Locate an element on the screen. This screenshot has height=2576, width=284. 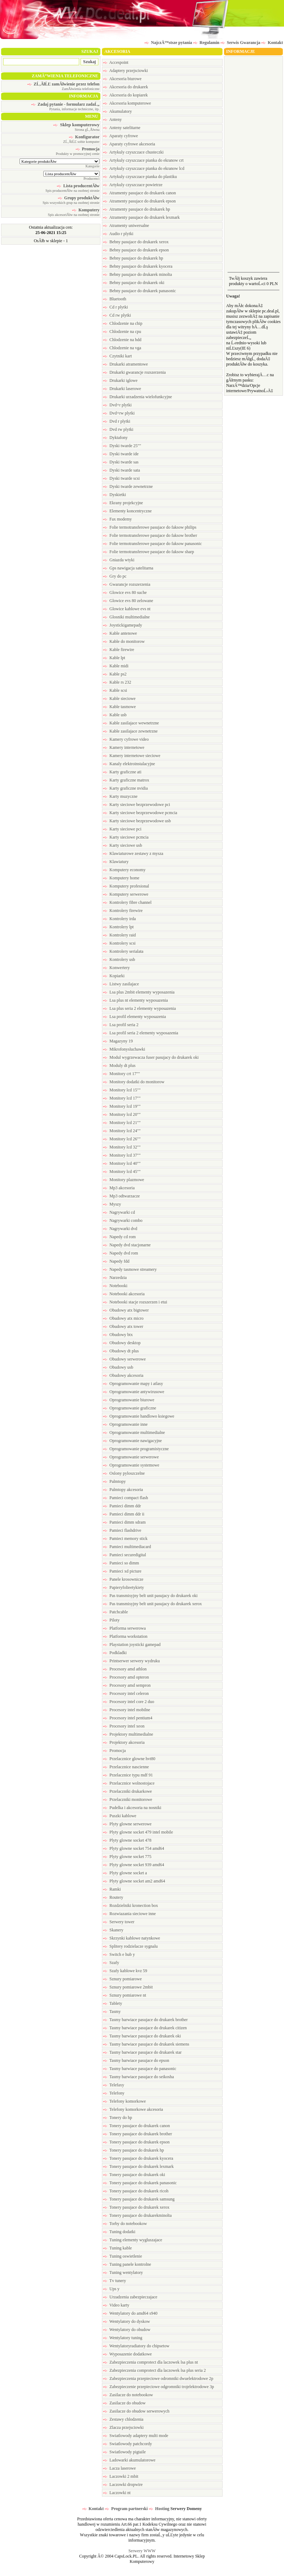
Panele krosownicze is located at coordinates (123, 1579).